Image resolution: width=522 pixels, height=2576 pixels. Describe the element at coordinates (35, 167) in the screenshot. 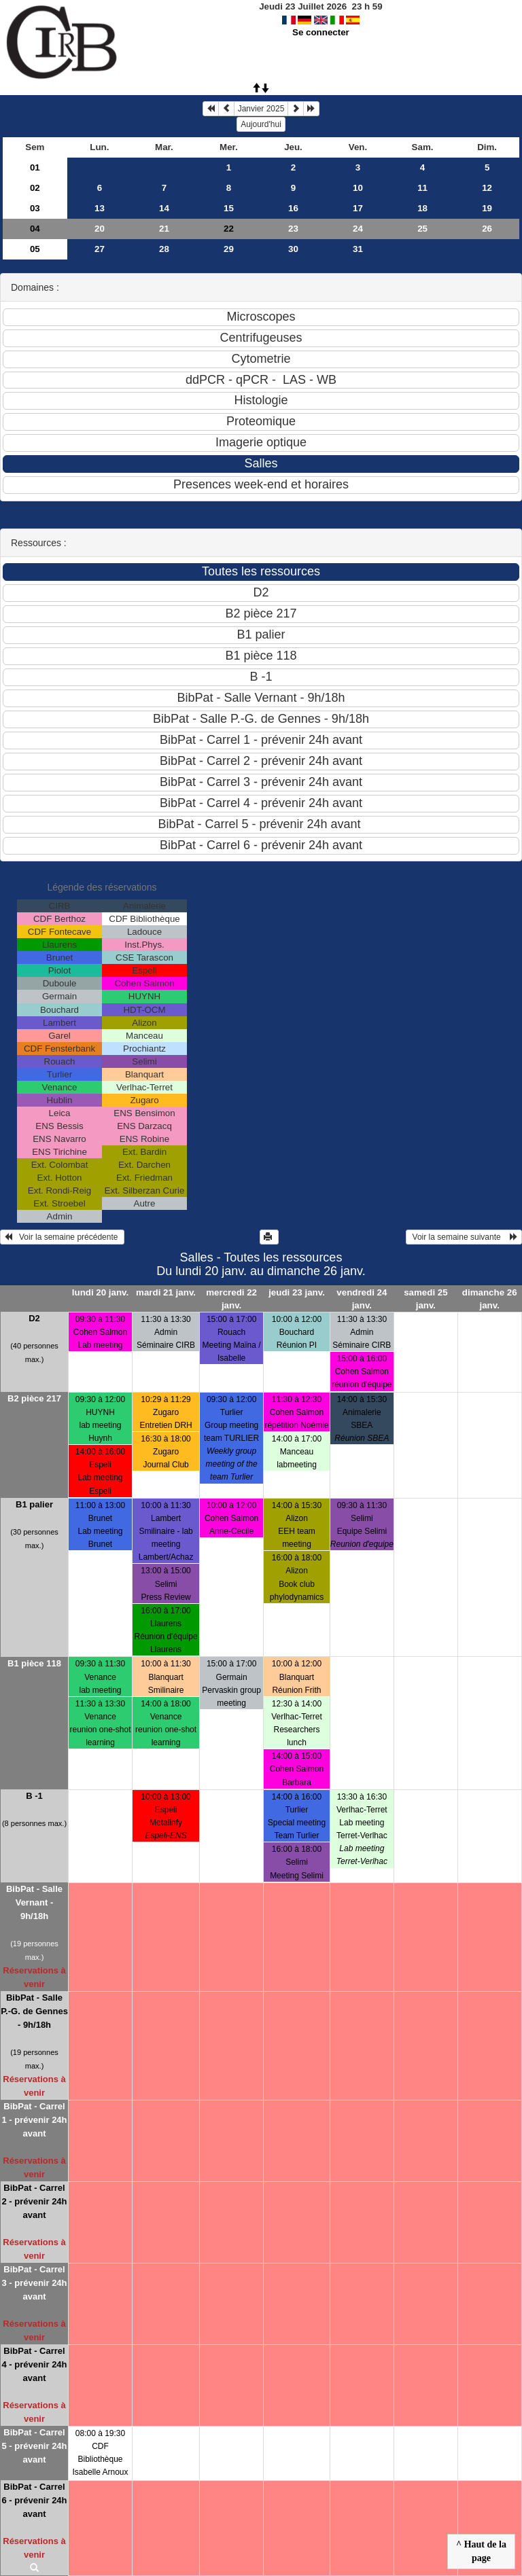

I see `01` at that location.